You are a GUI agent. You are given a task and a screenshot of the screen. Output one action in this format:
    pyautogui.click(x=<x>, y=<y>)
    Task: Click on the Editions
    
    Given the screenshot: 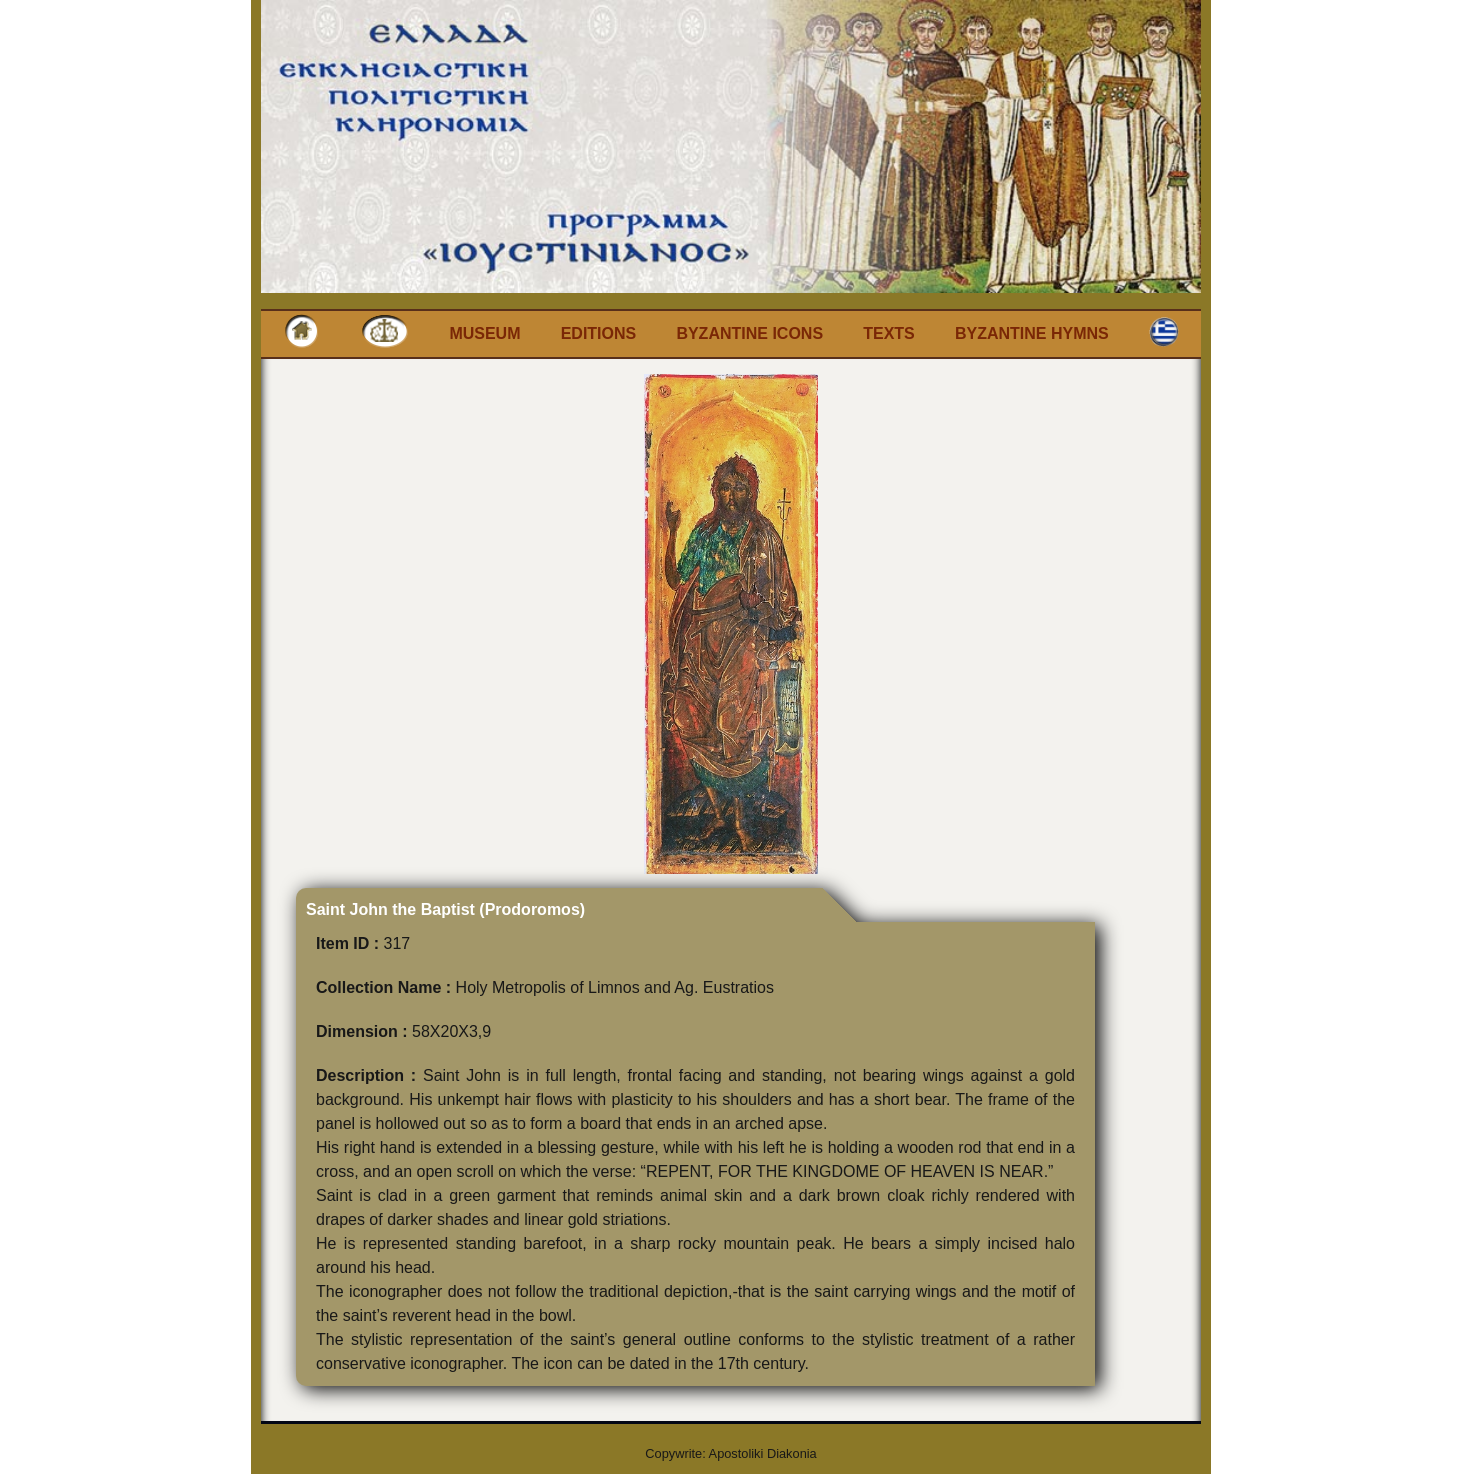 What is the action you would take?
    pyautogui.click(x=599, y=333)
    